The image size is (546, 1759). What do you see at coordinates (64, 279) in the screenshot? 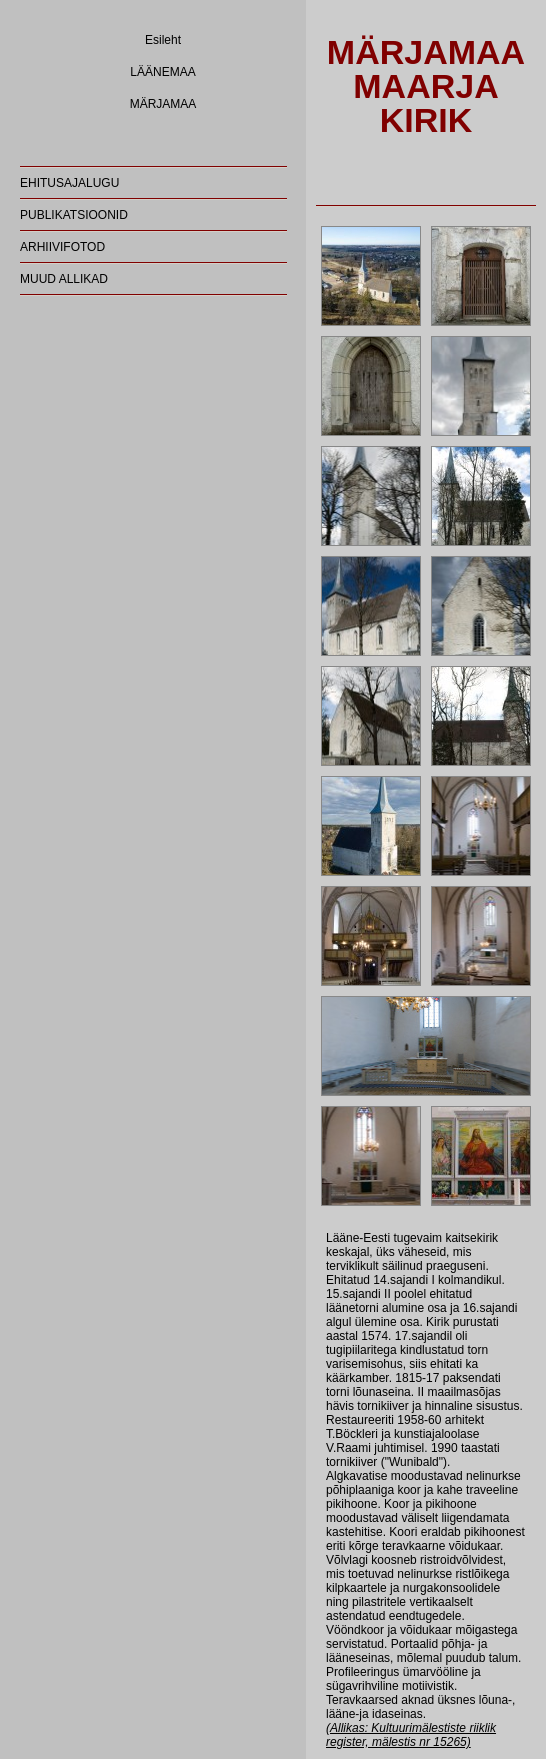
I see `MUUD ALLIKAD` at bounding box center [64, 279].